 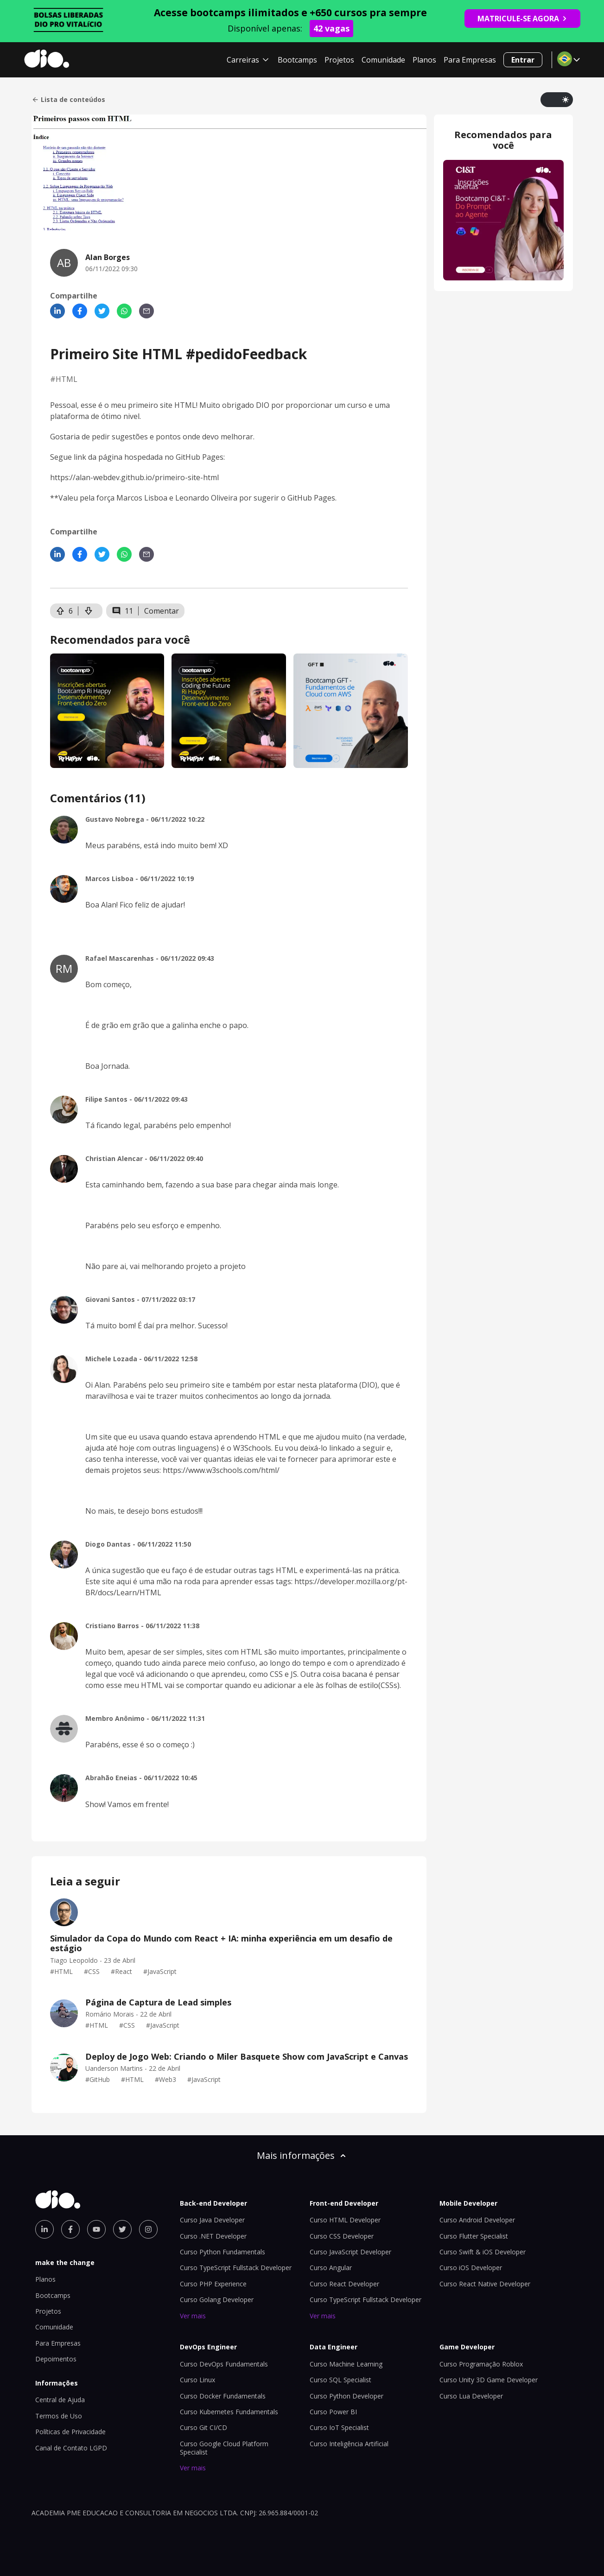 What do you see at coordinates (484, 2283) in the screenshot?
I see `Curso React Native Developer` at bounding box center [484, 2283].